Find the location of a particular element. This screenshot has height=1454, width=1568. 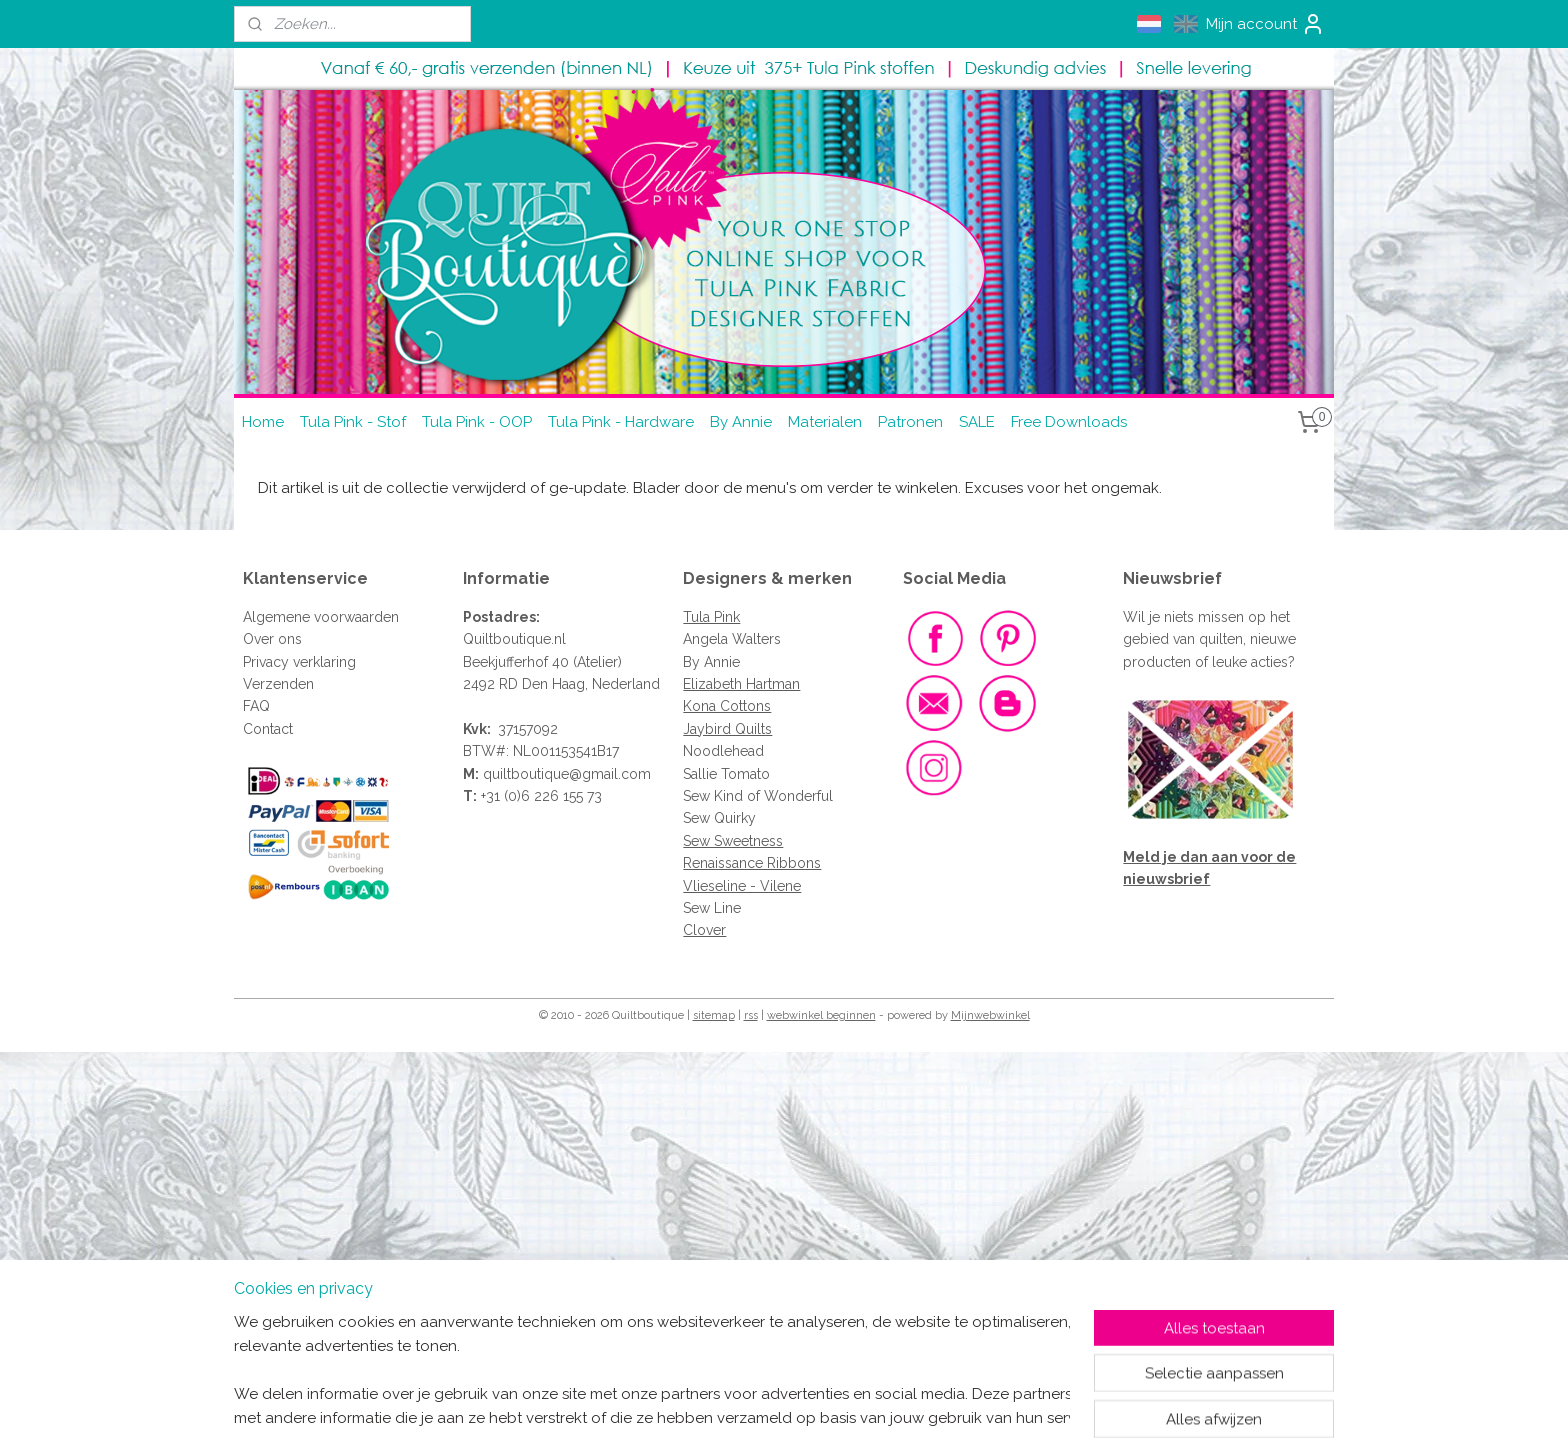

Kona Cottons is located at coordinates (727, 706).